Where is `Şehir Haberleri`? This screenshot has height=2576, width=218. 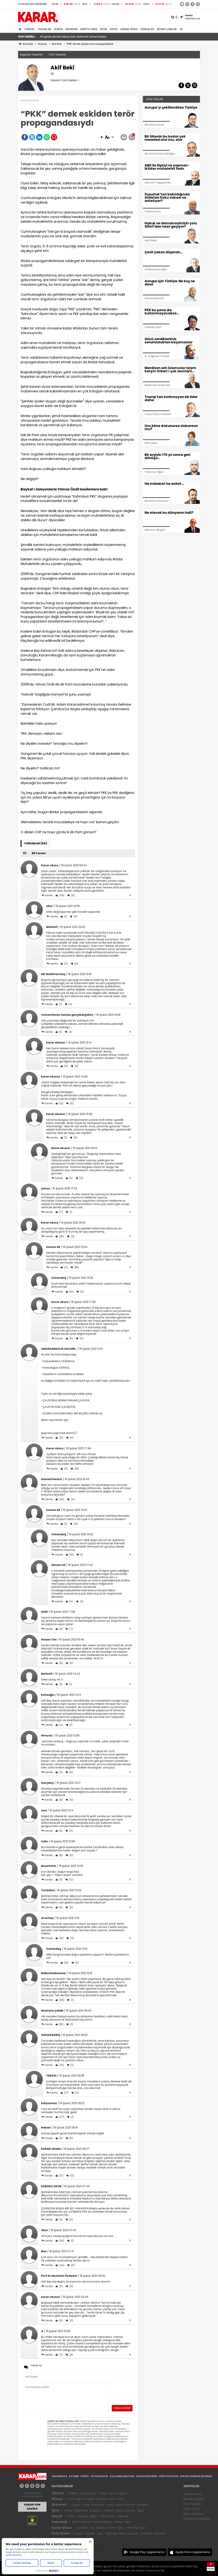
Şehir Haberleri is located at coordinates (193, 2514).